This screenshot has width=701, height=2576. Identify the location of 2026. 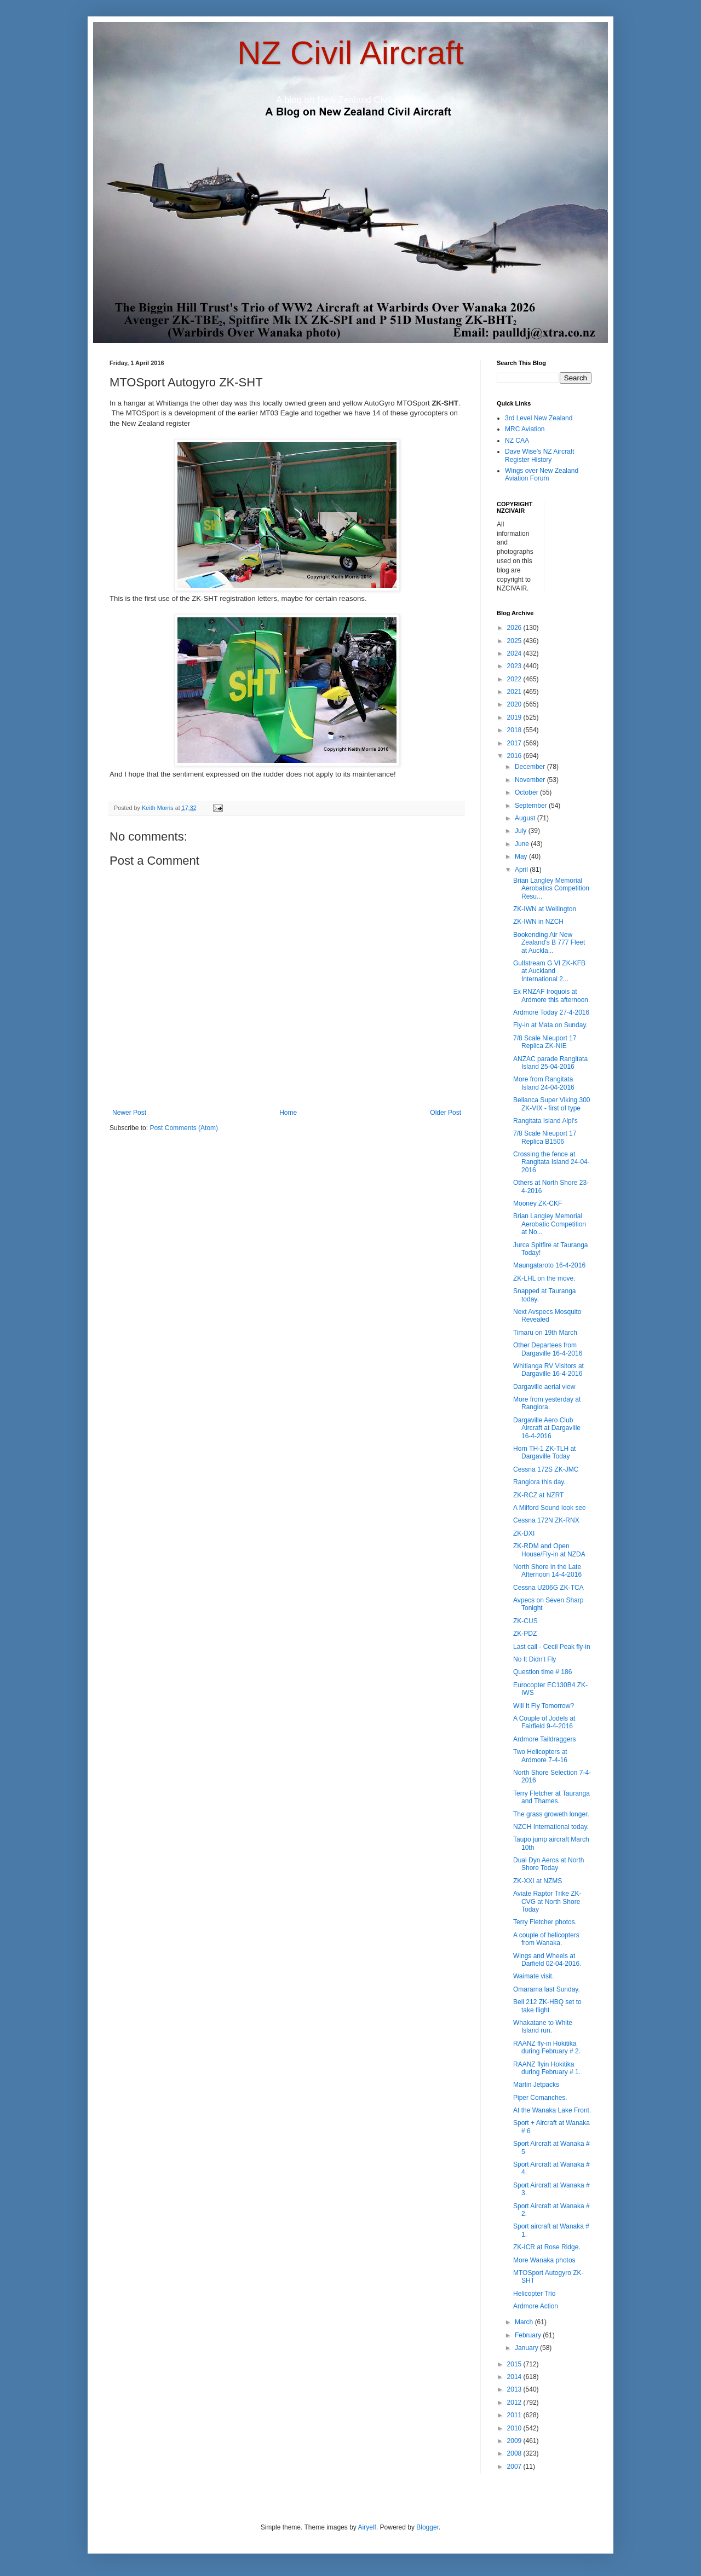
(515, 628).